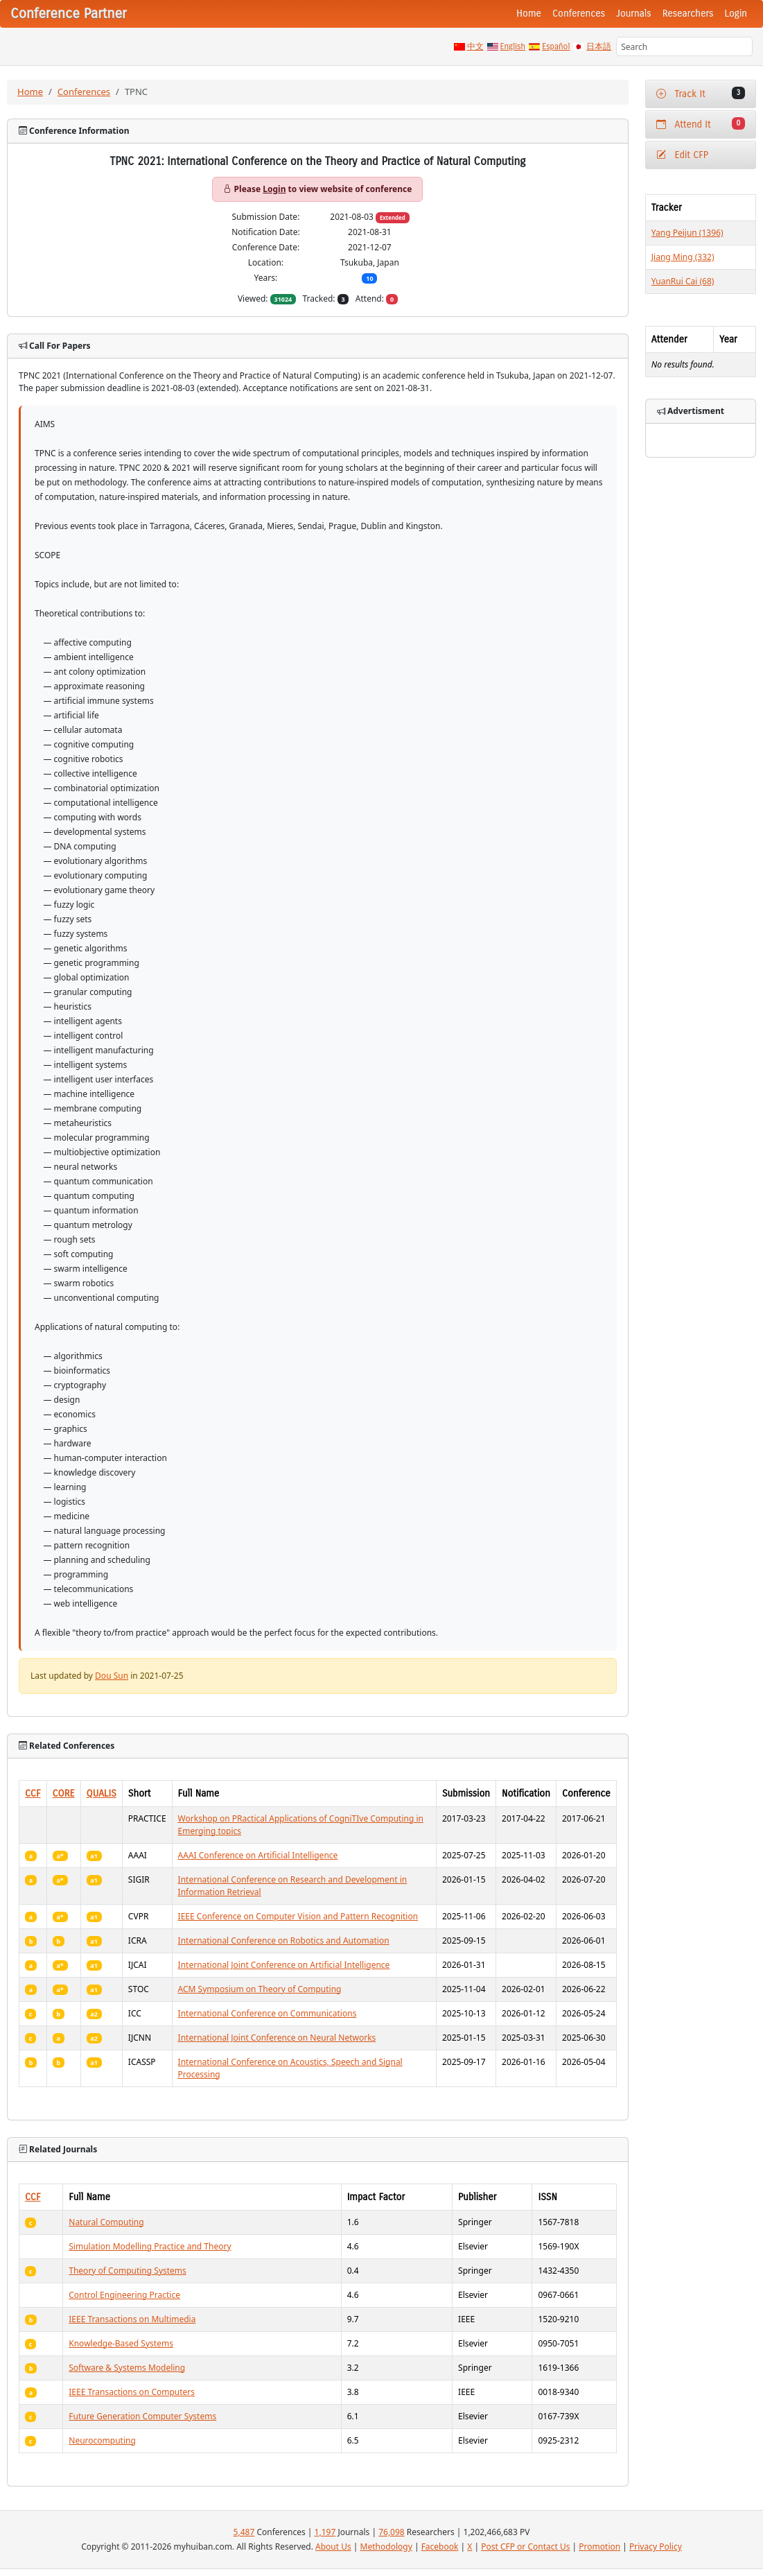 This screenshot has height=2576, width=763. Describe the element at coordinates (599, 2546) in the screenshot. I see `Promotion` at that location.